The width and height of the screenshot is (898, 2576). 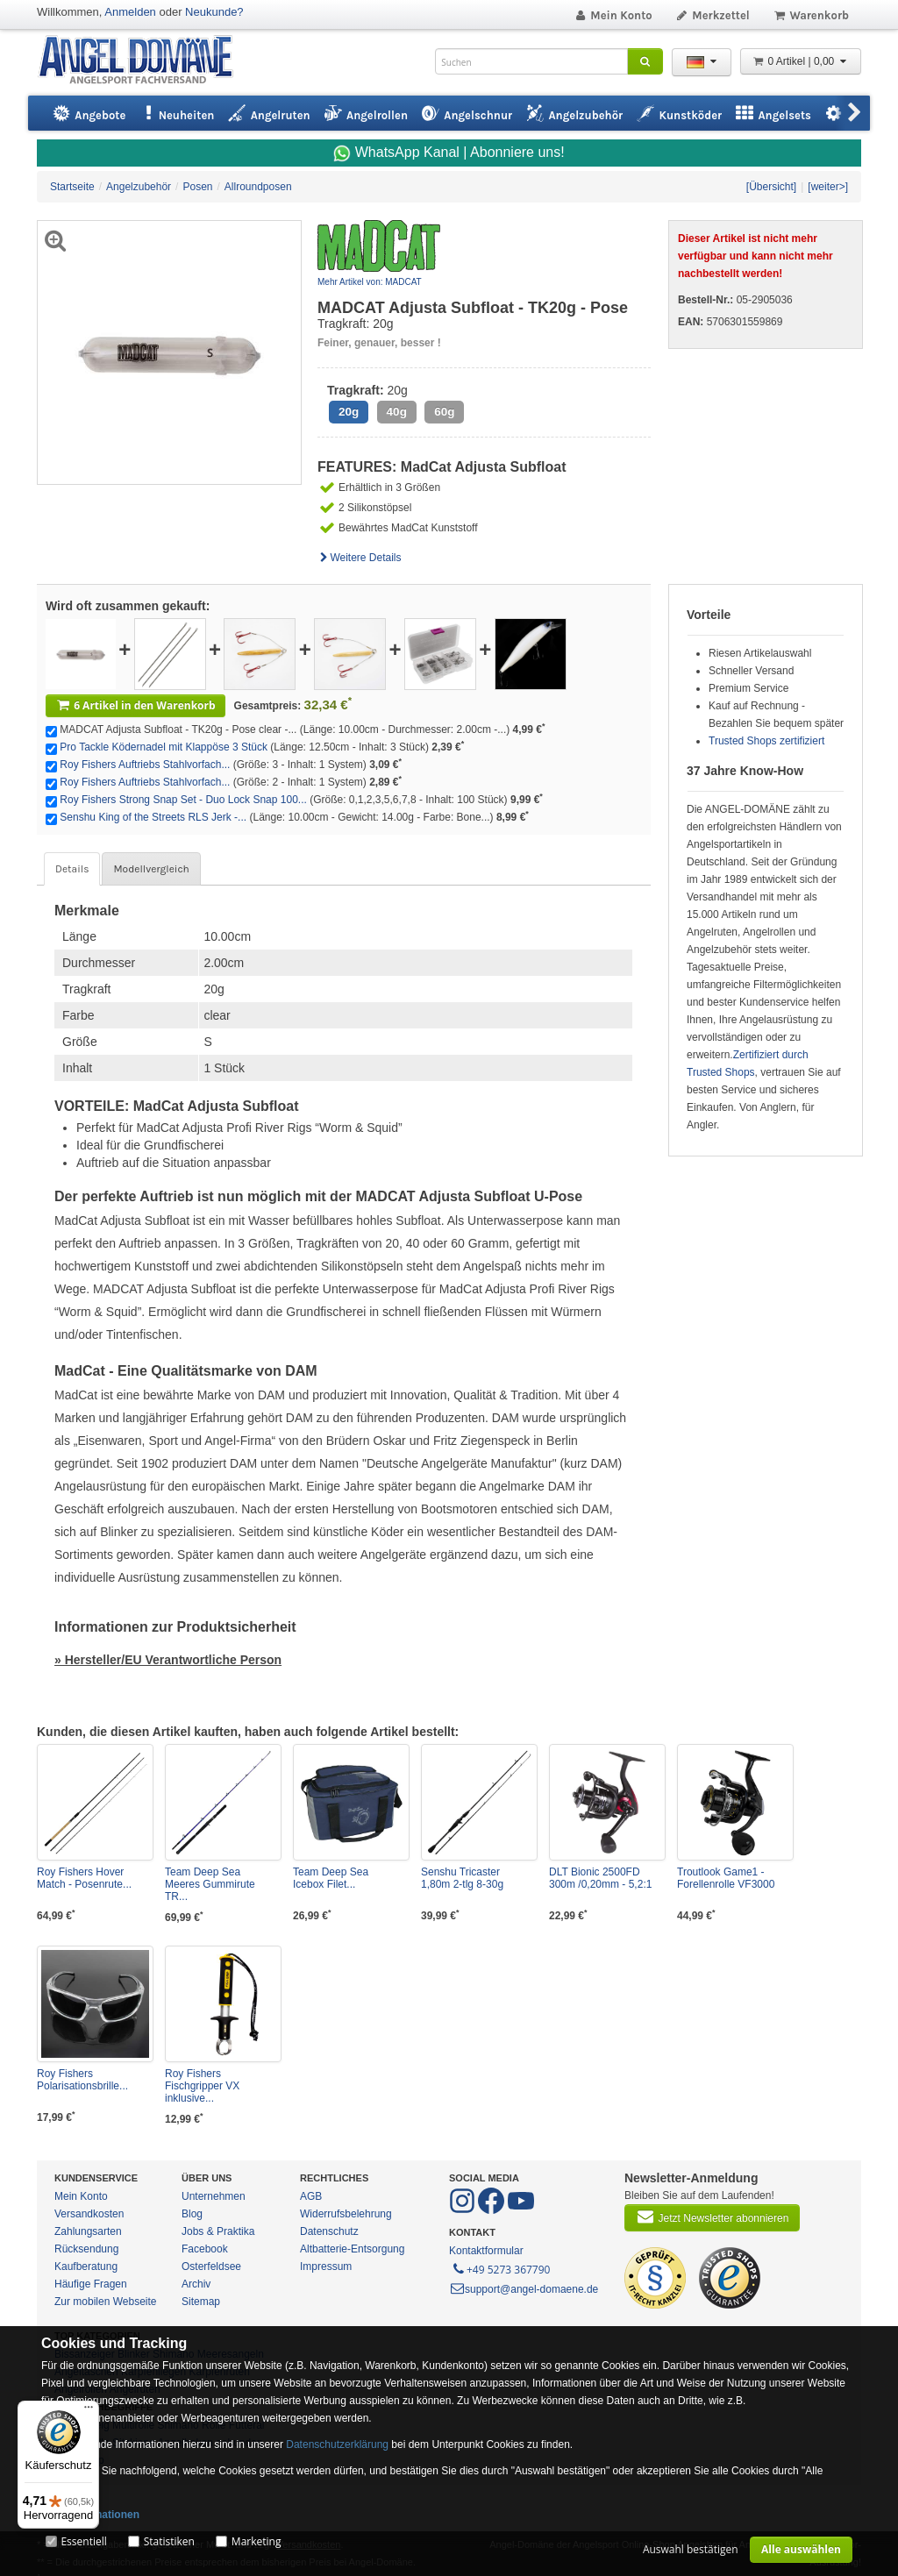 I want to click on Häufige Fragen, so click(x=90, y=2284).